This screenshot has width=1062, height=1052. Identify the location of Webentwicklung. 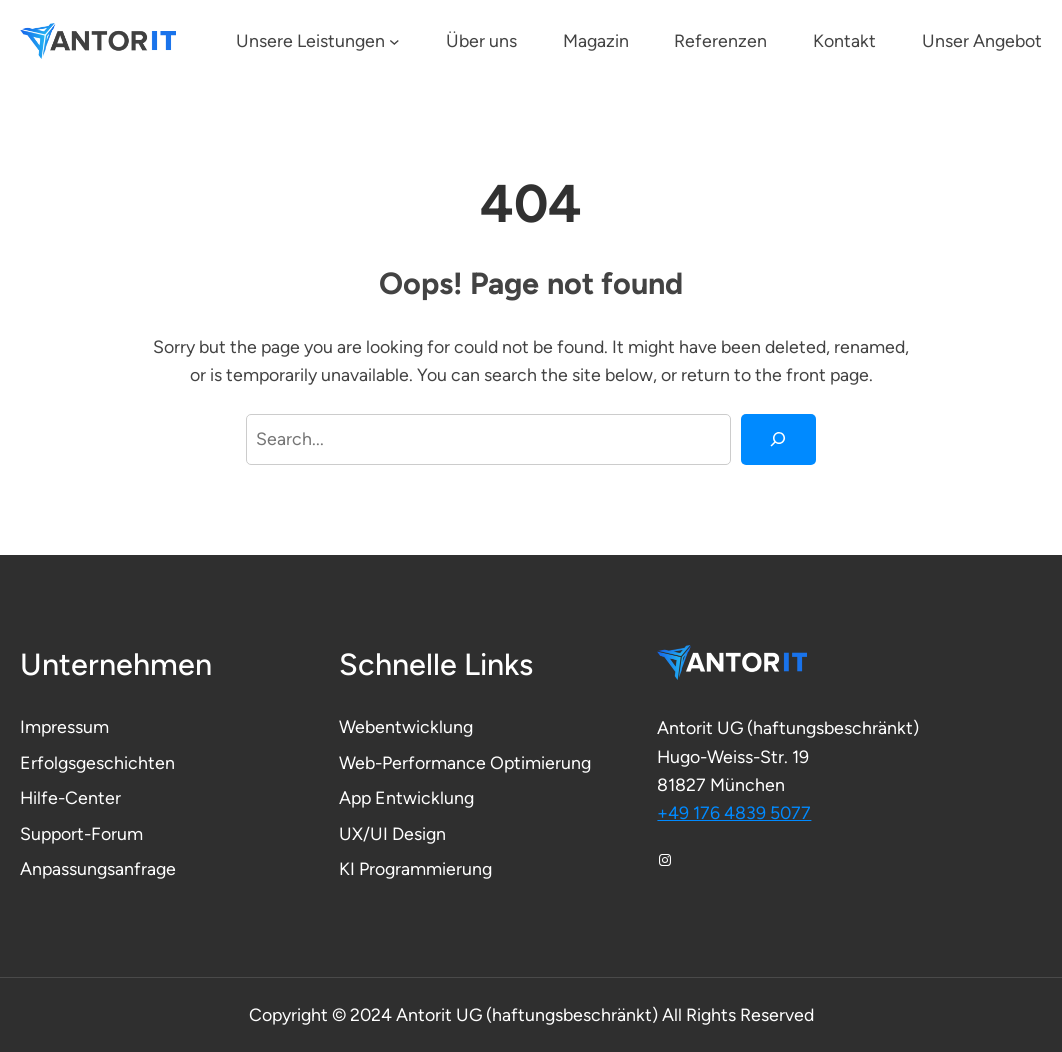
(406, 726).